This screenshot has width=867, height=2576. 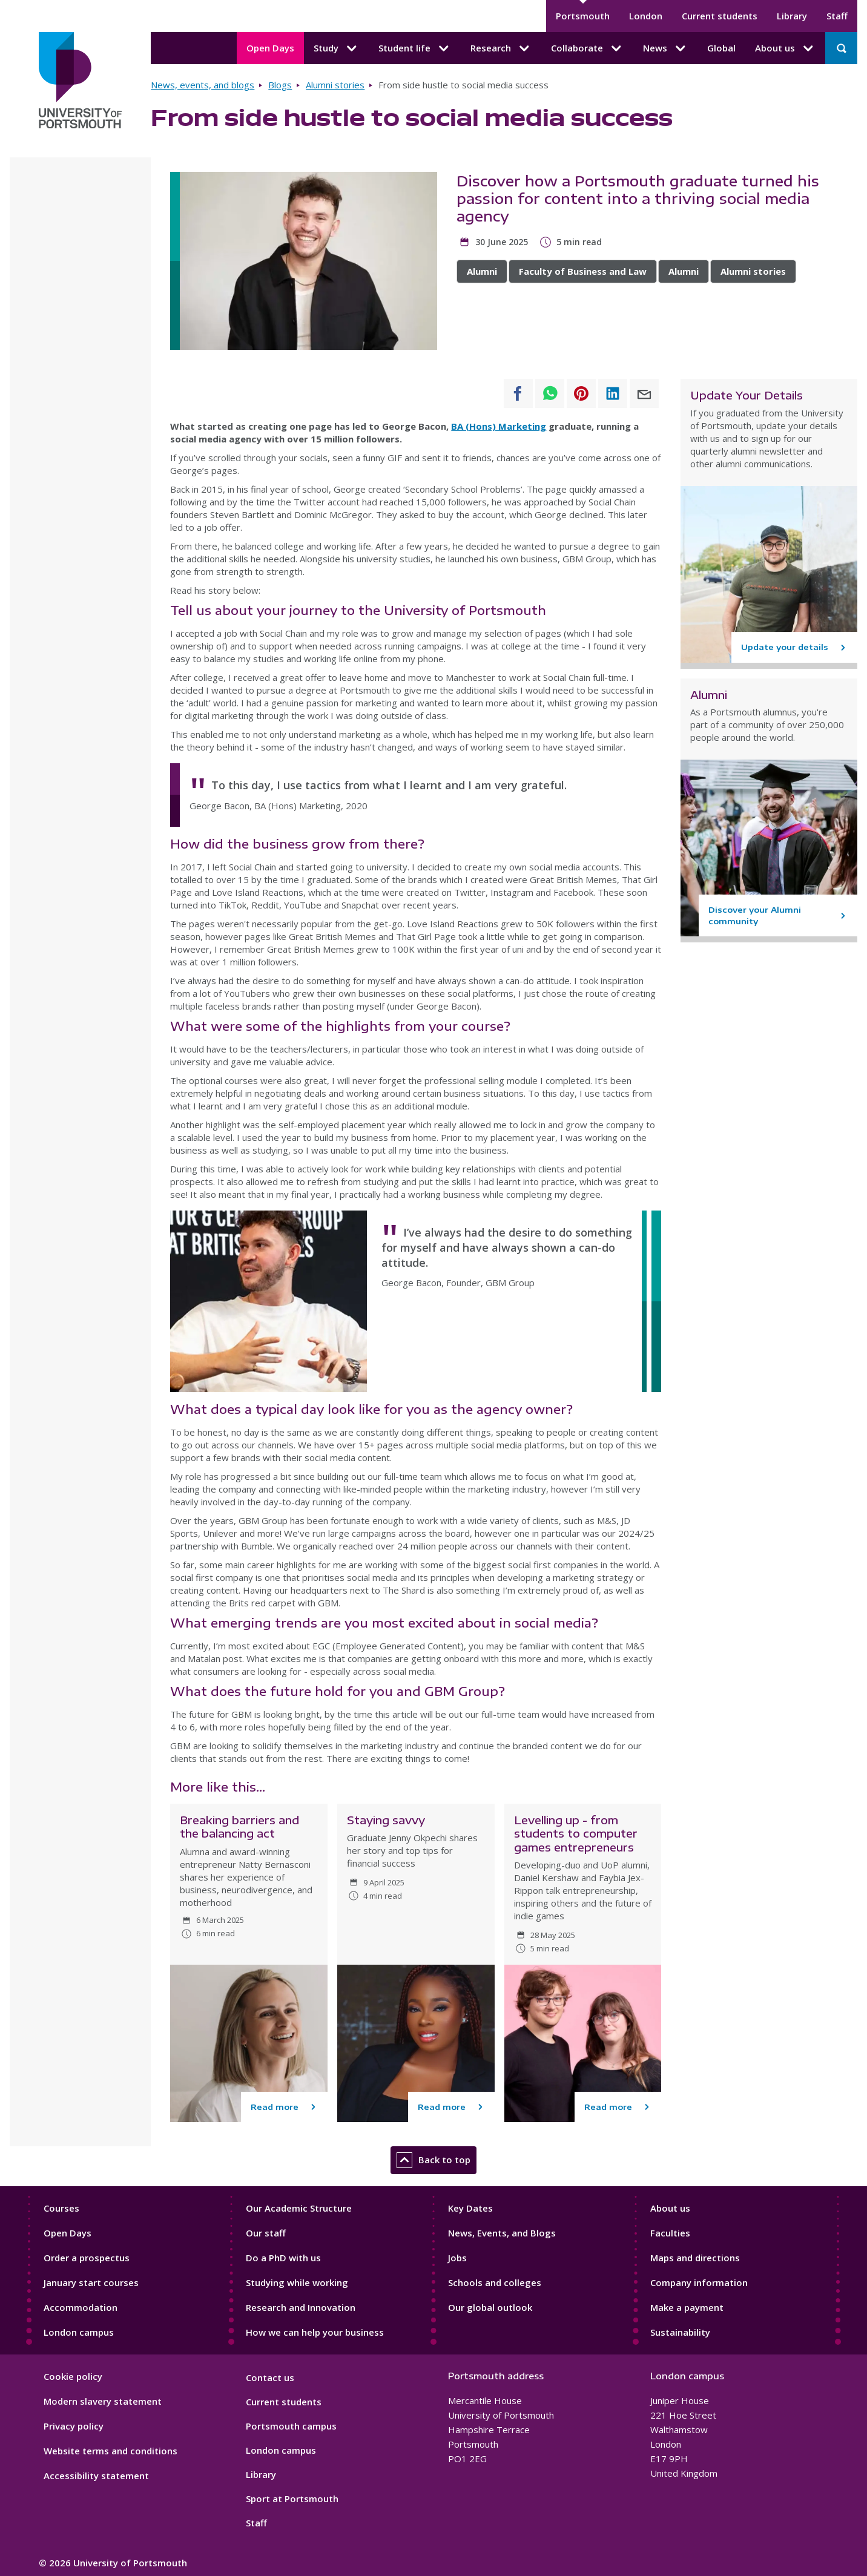 What do you see at coordinates (837, 16) in the screenshot?
I see `Staff` at bounding box center [837, 16].